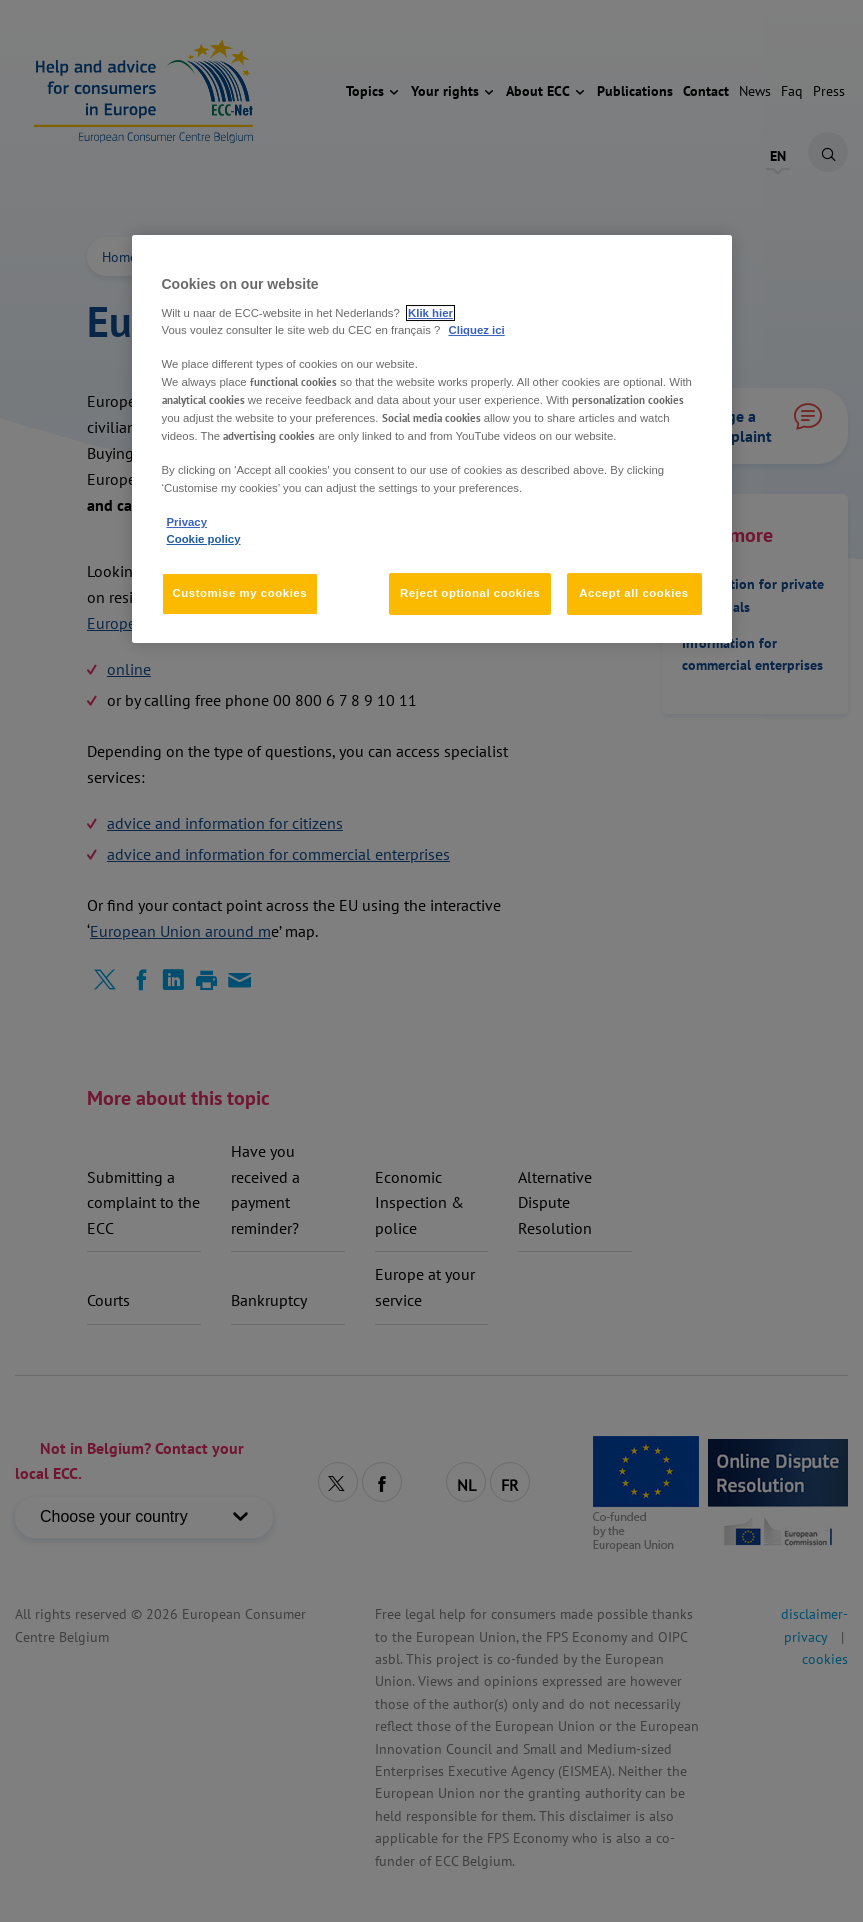  Describe the element at coordinates (432, 438) in the screenshot. I see `[region]` at that location.